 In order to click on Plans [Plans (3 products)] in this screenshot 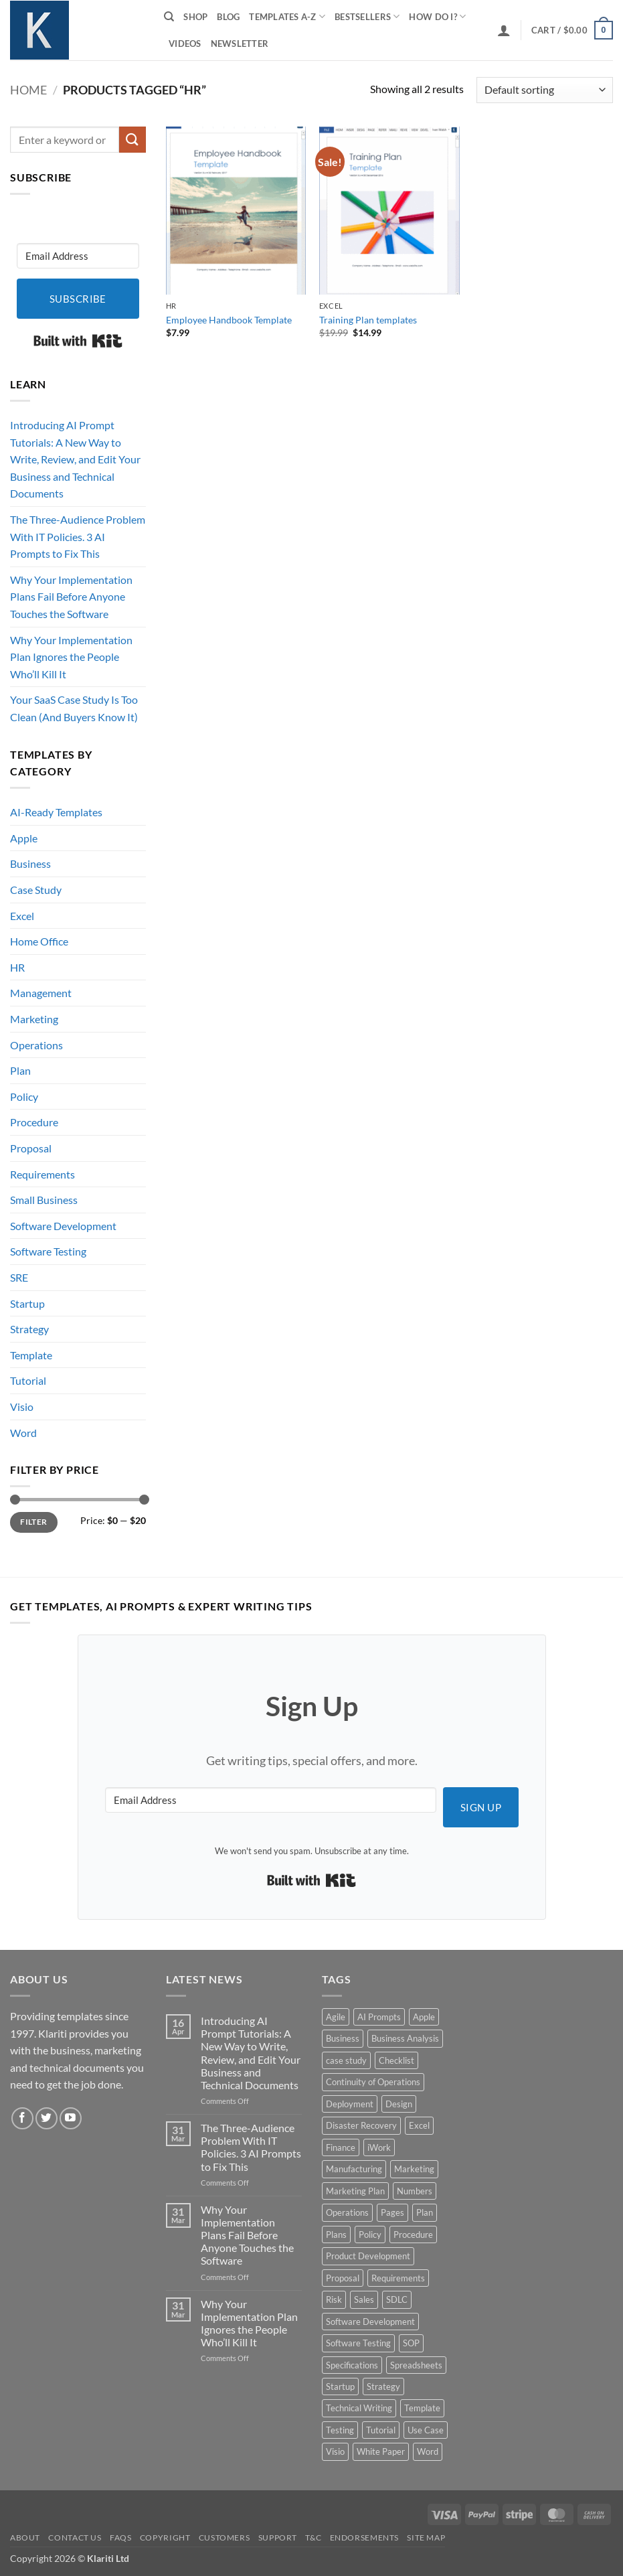, I will do `click(336, 2234)`.